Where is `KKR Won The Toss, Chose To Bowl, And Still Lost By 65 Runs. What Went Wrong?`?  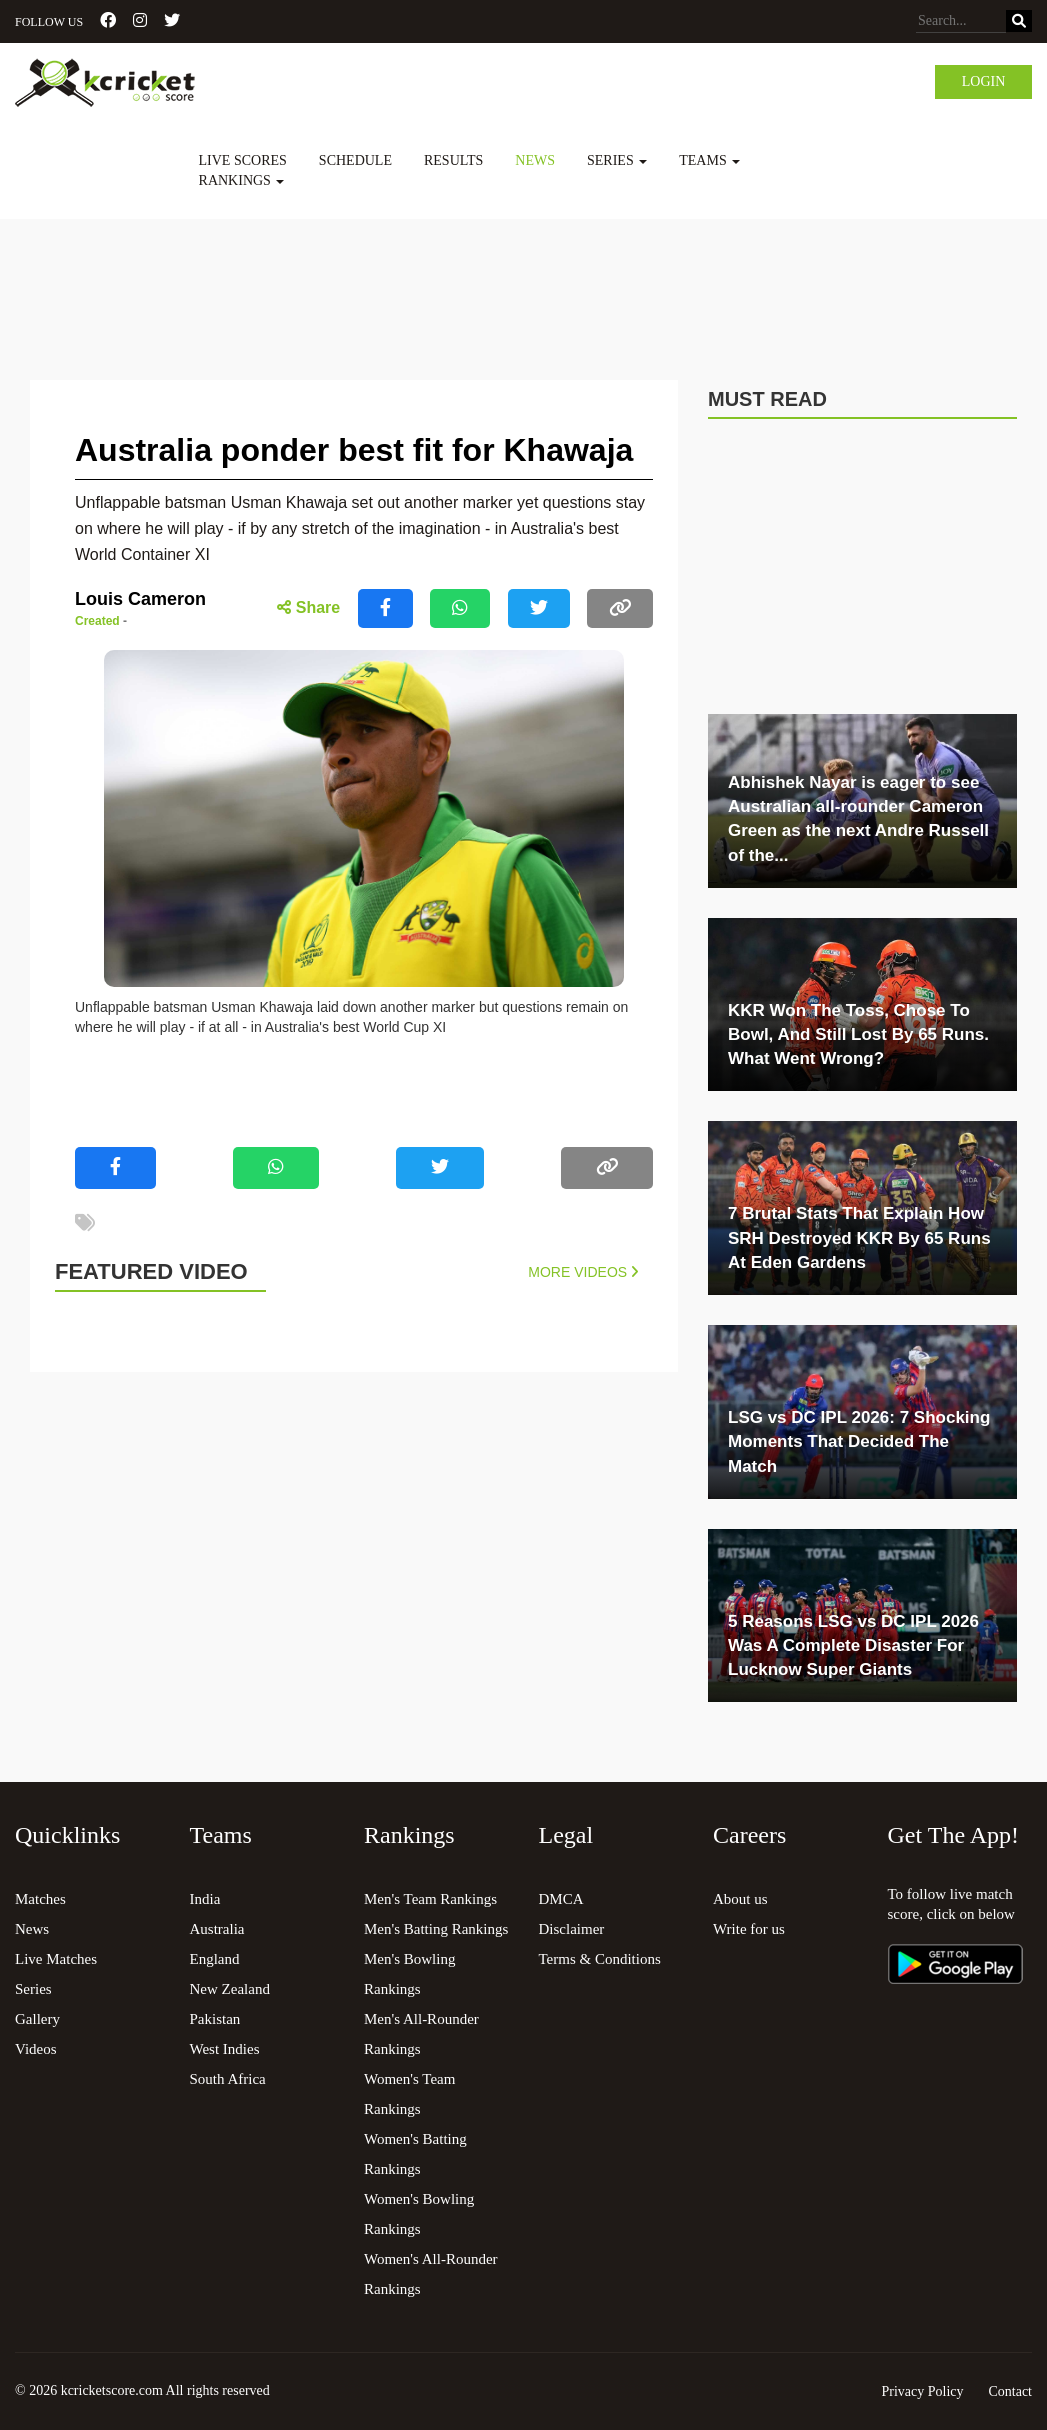
KKR Won The Toss, Chose To Bowl, And Still Lost By 65 Runs. What Went Wrong? is located at coordinates (858, 1035).